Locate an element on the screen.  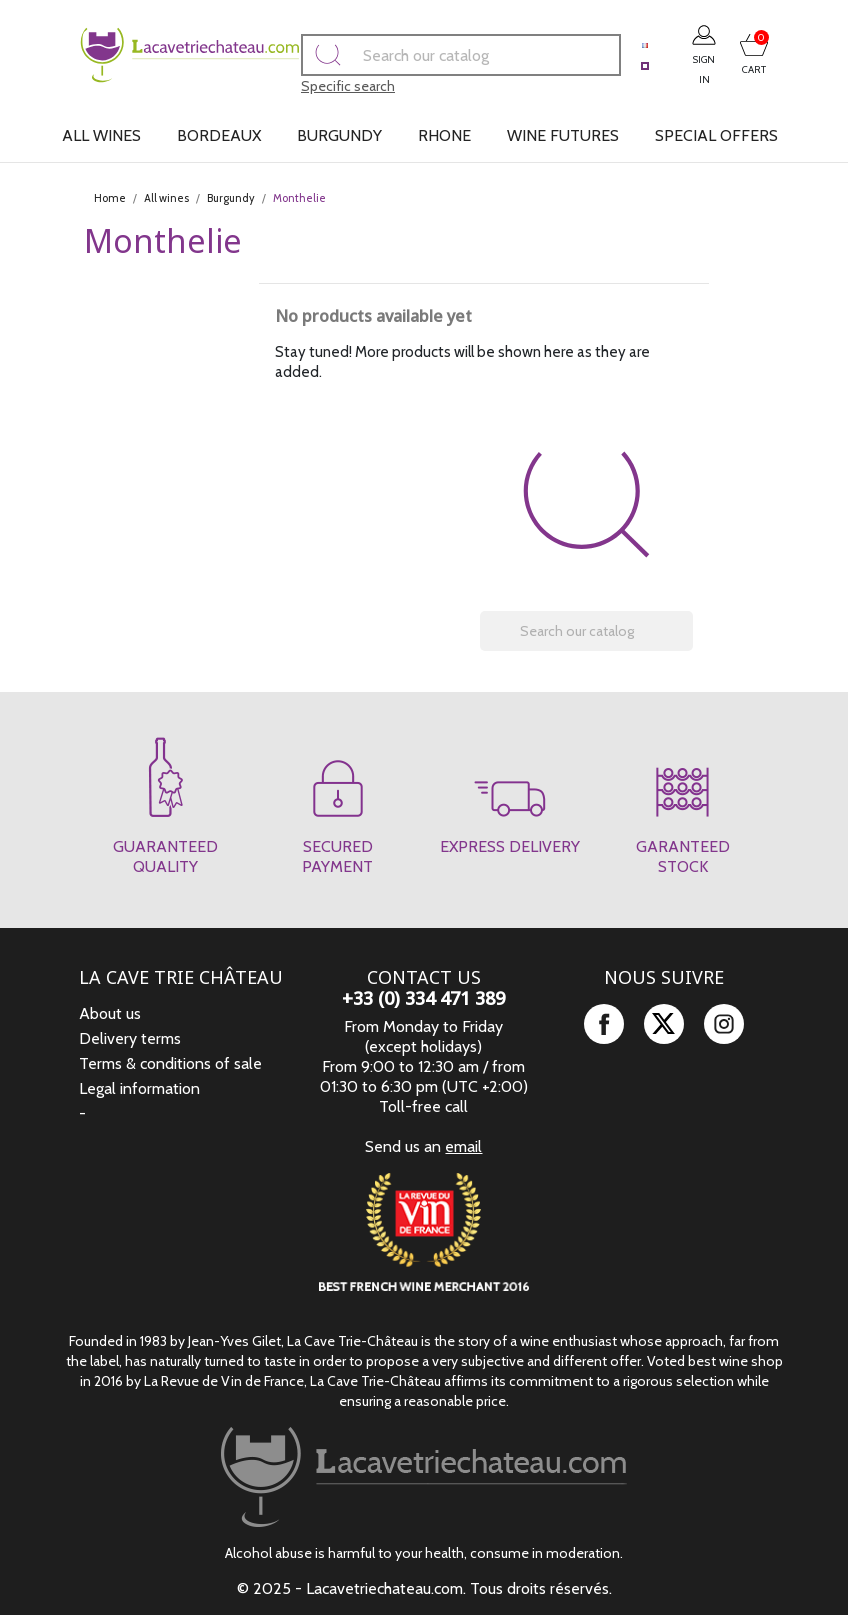
Terms & conditions of sale is located at coordinates (170, 1063).